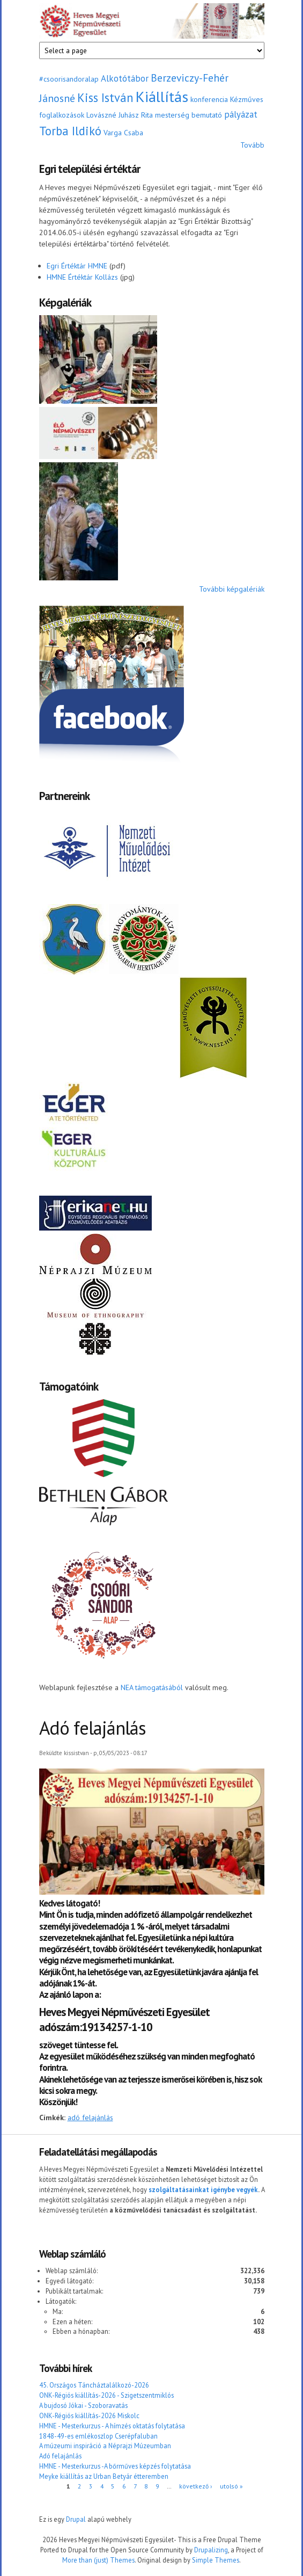 Image resolution: width=303 pixels, height=2576 pixels. What do you see at coordinates (115, 2466) in the screenshot?
I see `HMNE - Mesterkurzus -A bőrműves képzés folytatása` at bounding box center [115, 2466].